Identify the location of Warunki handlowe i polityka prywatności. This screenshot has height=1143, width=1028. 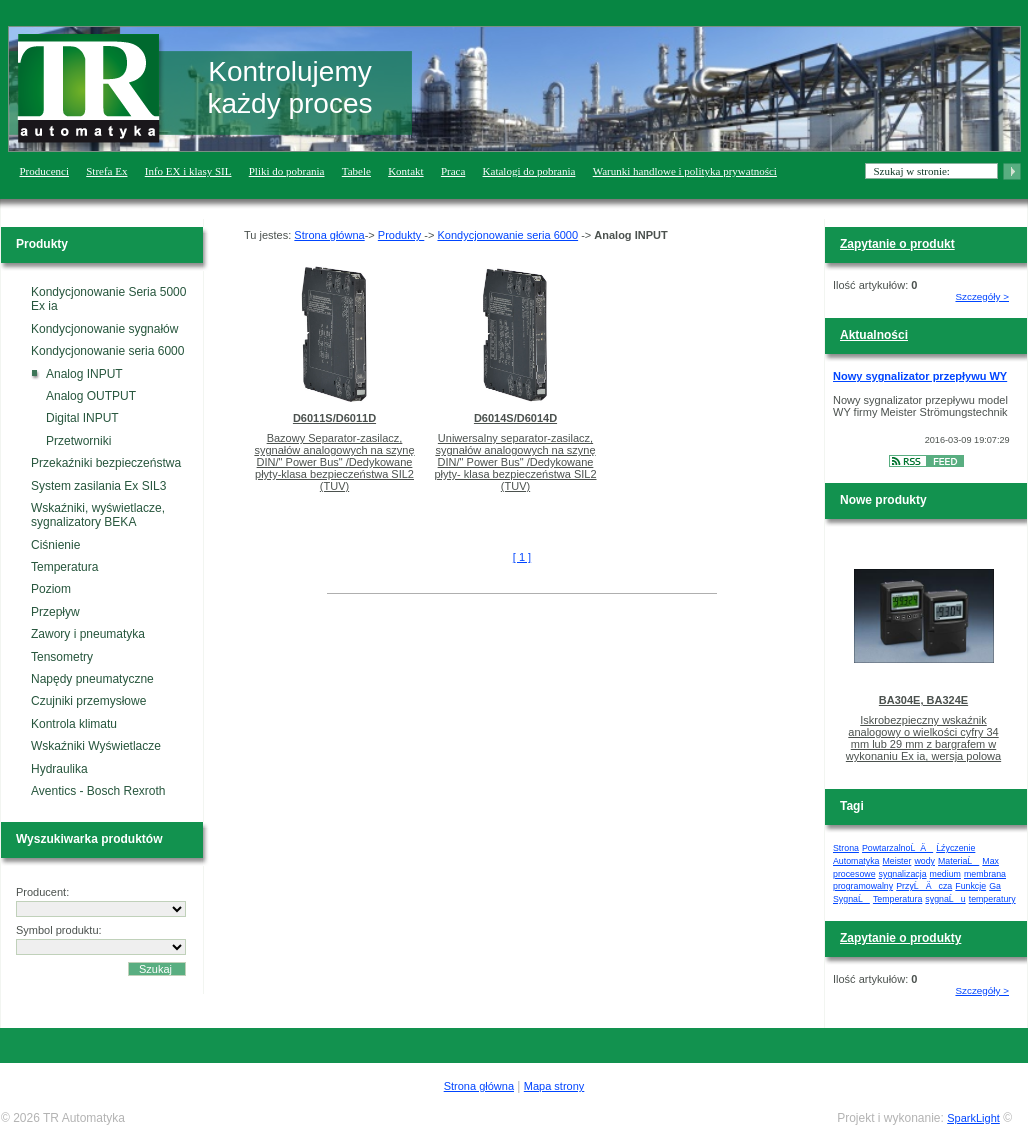
(685, 171).